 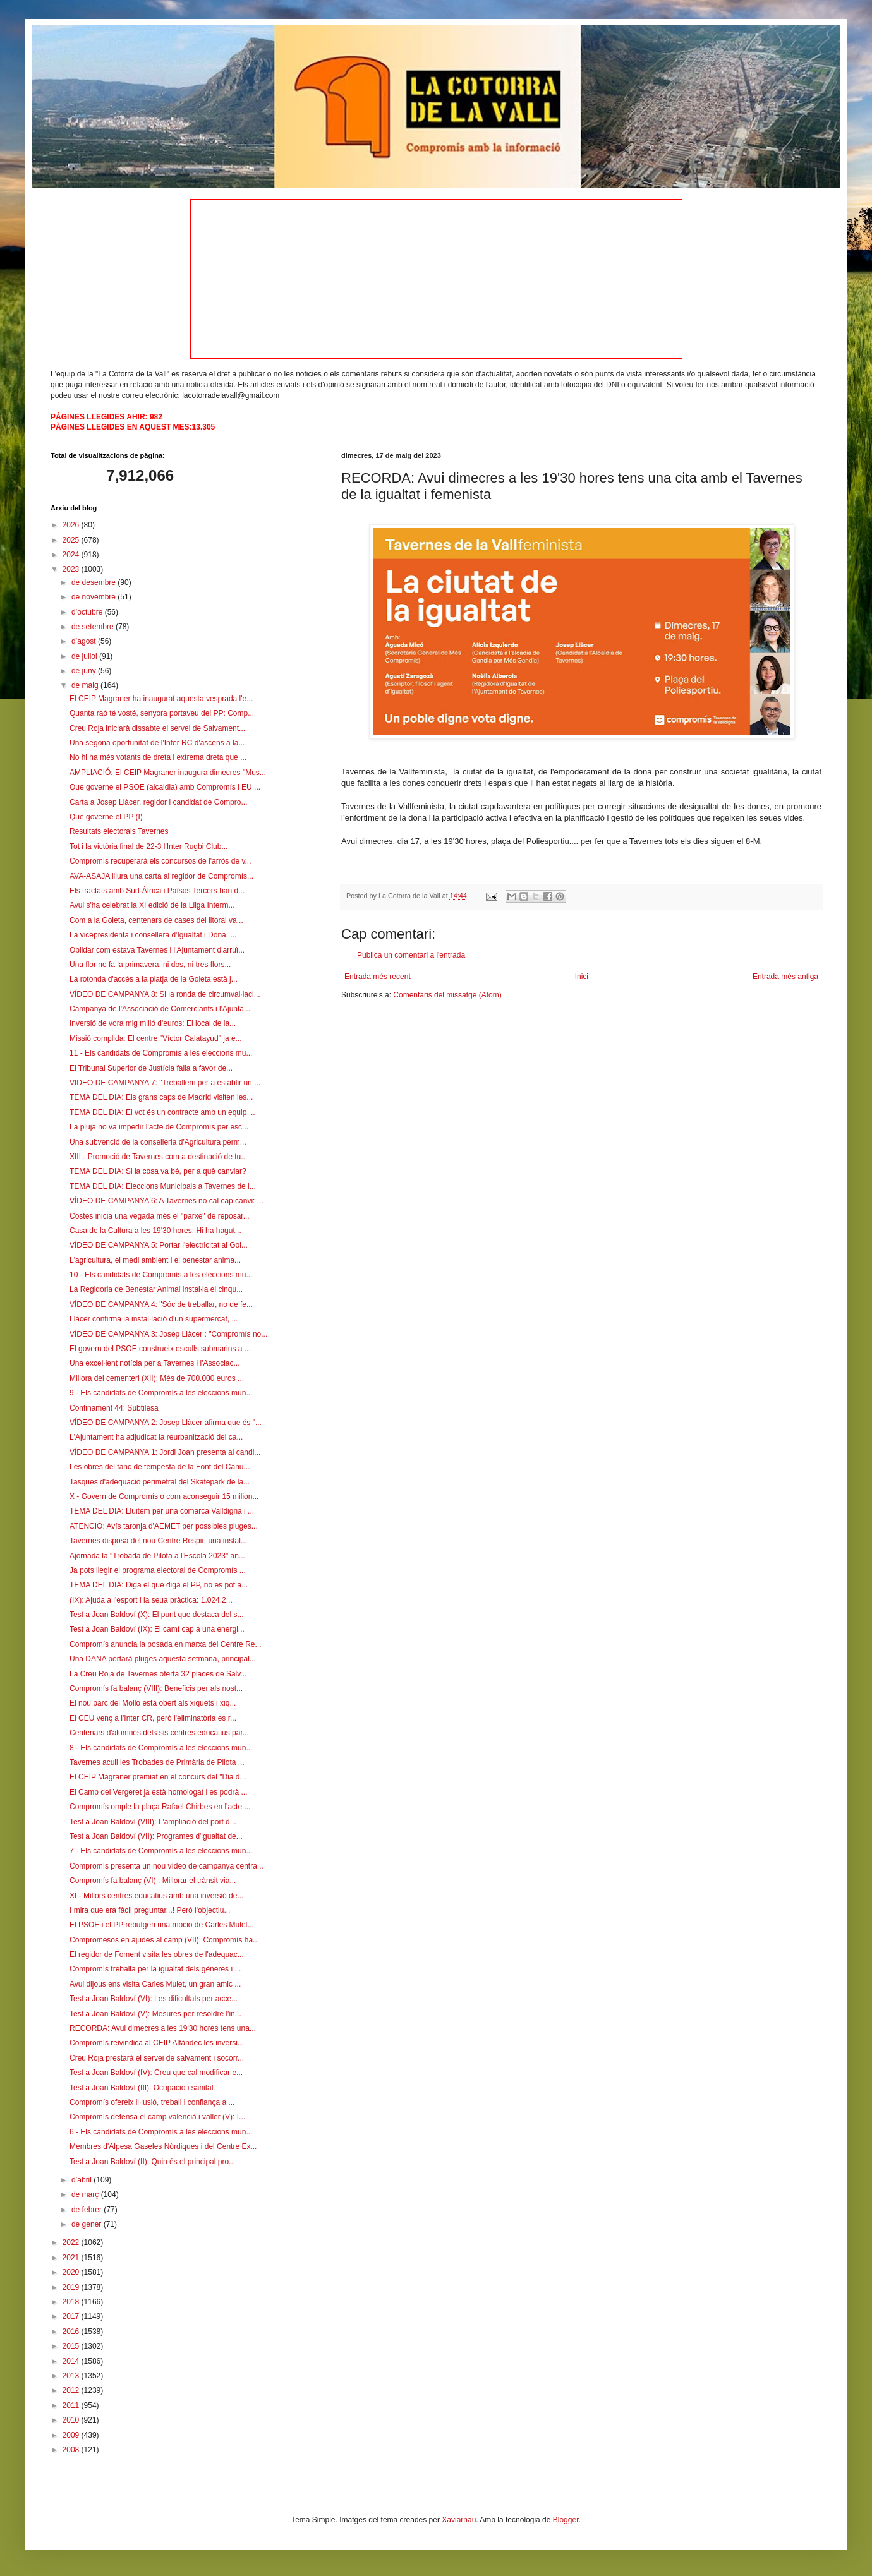 What do you see at coordinates (106, 816) in the screenshot?
I see `Que governe el PP (I)` at bounding box center [106, 816].